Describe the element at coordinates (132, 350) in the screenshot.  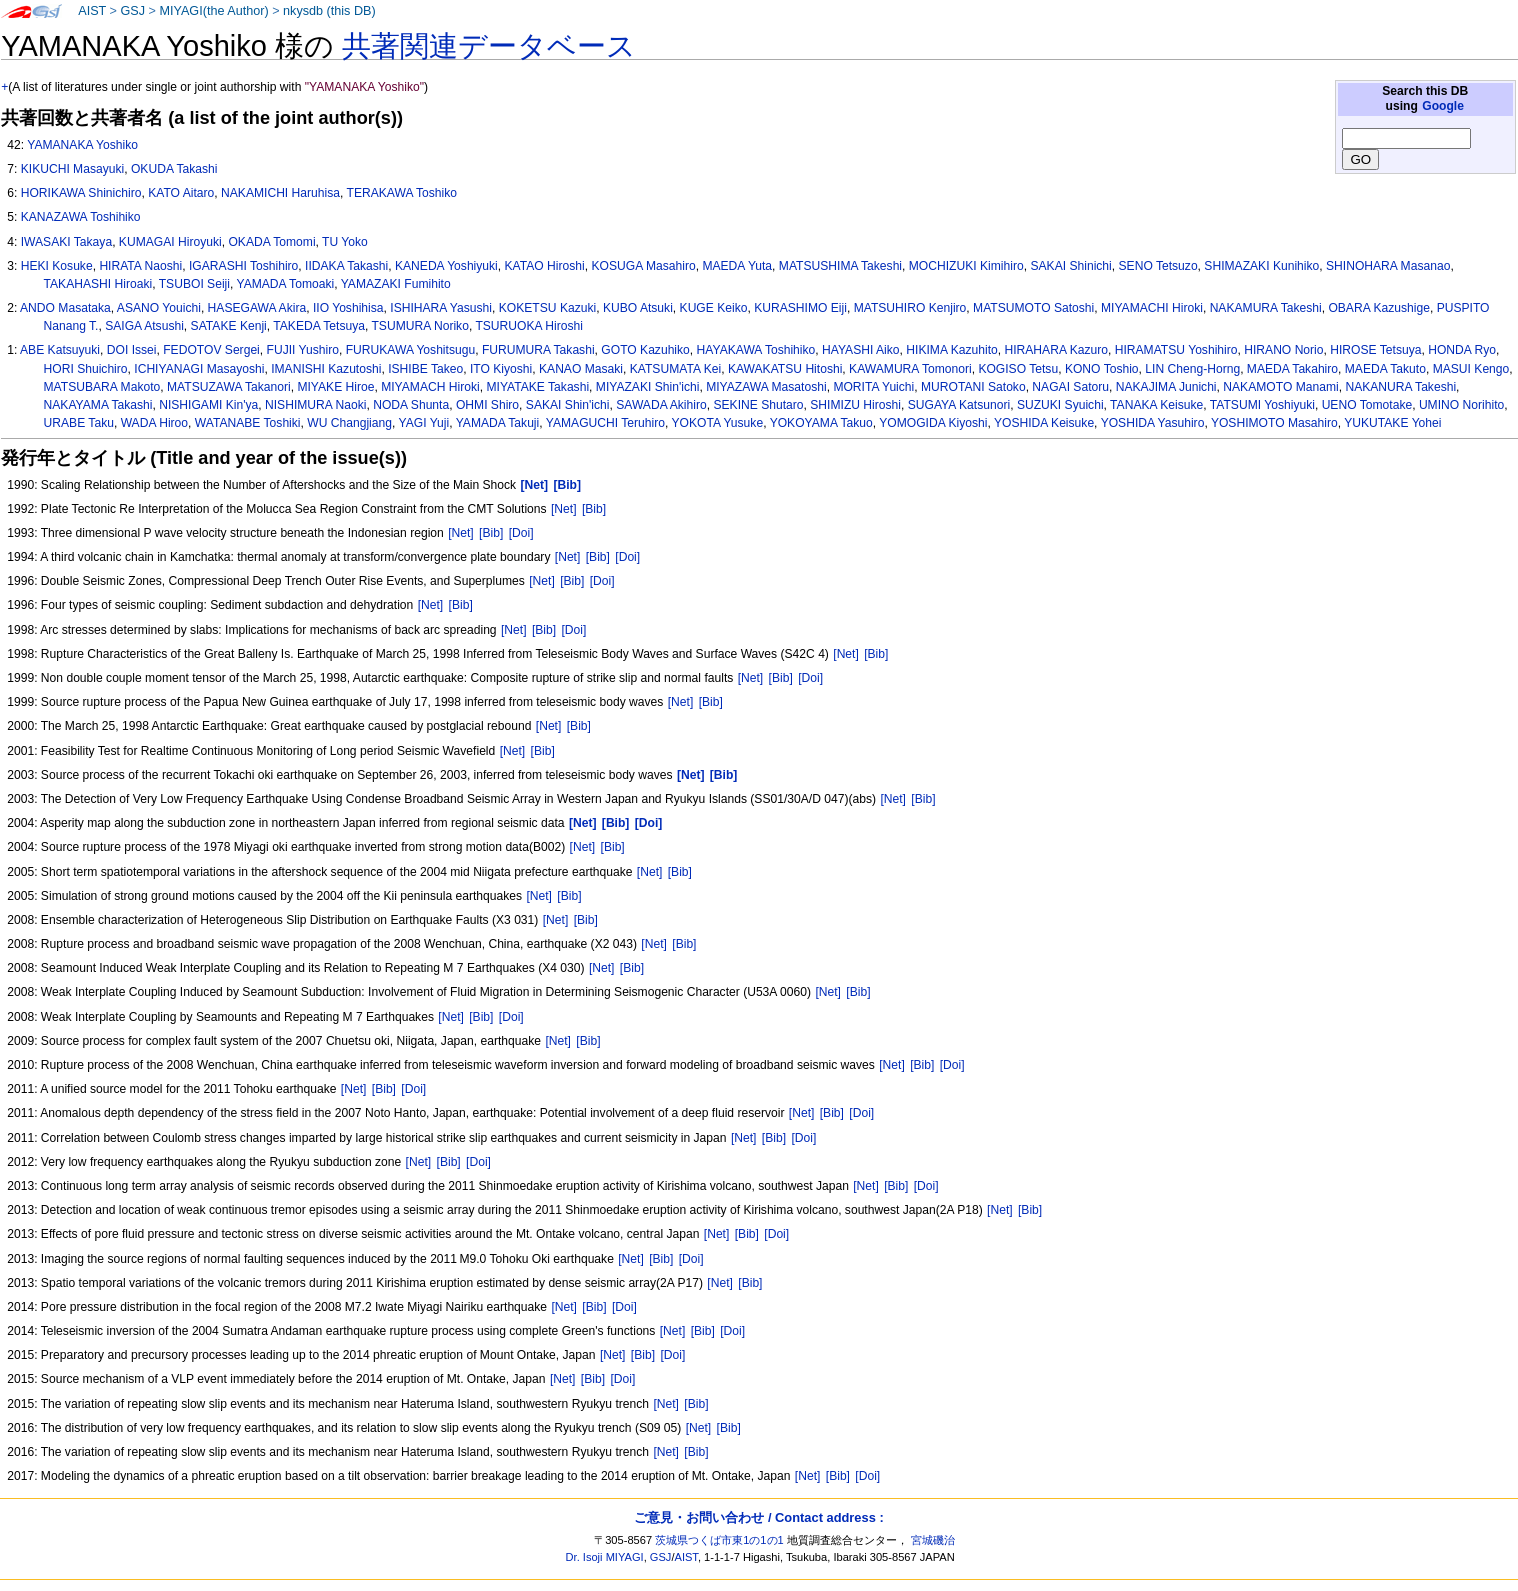
I see `DOI Issei` at that location.